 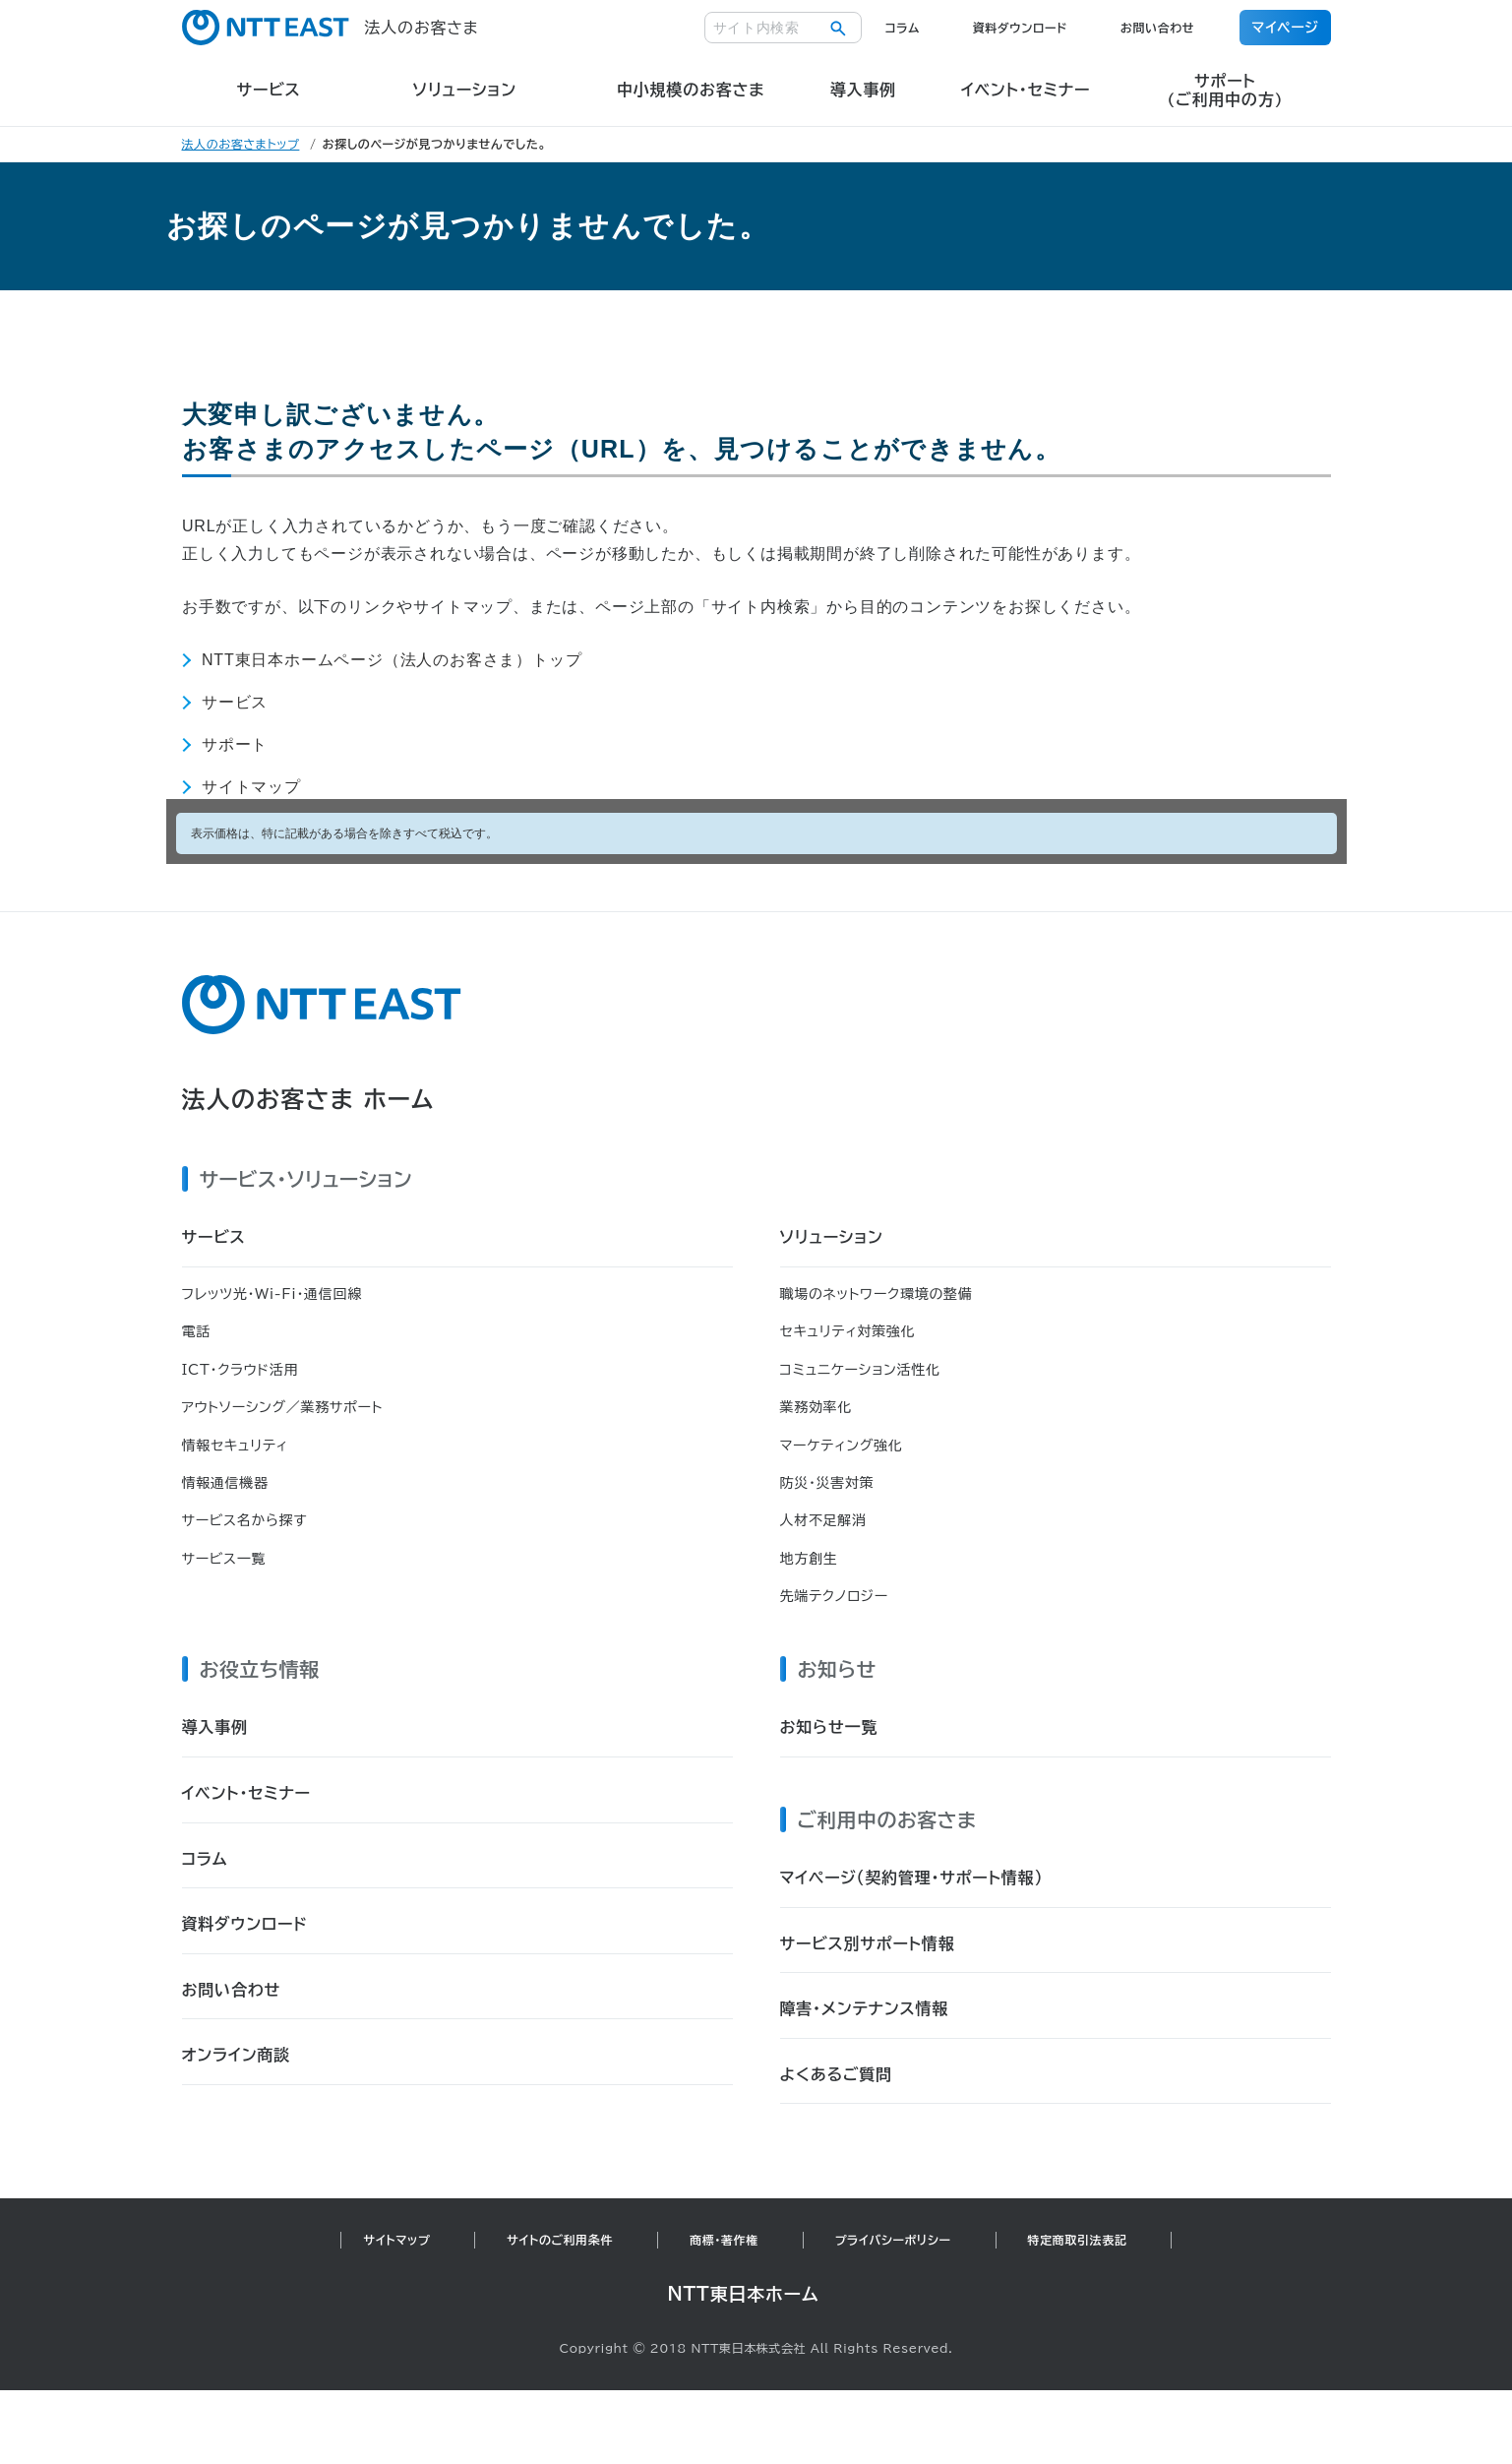 What do you see at coordinates (235, 744) in the screenshot?
I see `サポート` at bounding box center [235, 744].